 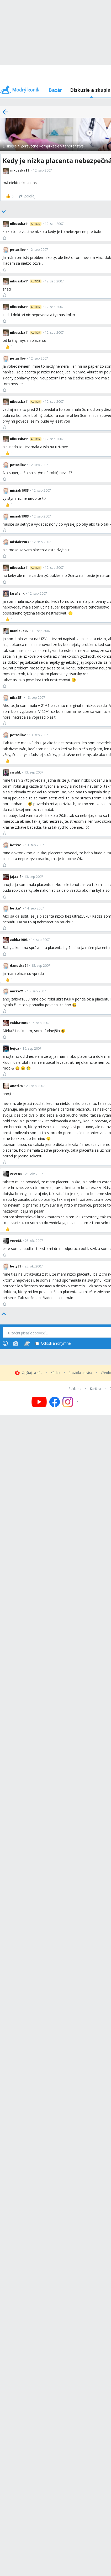 What do you see at coordinates (55, 90) in the screenshot?
I see `Bazár` at bounding box center [55, 90].